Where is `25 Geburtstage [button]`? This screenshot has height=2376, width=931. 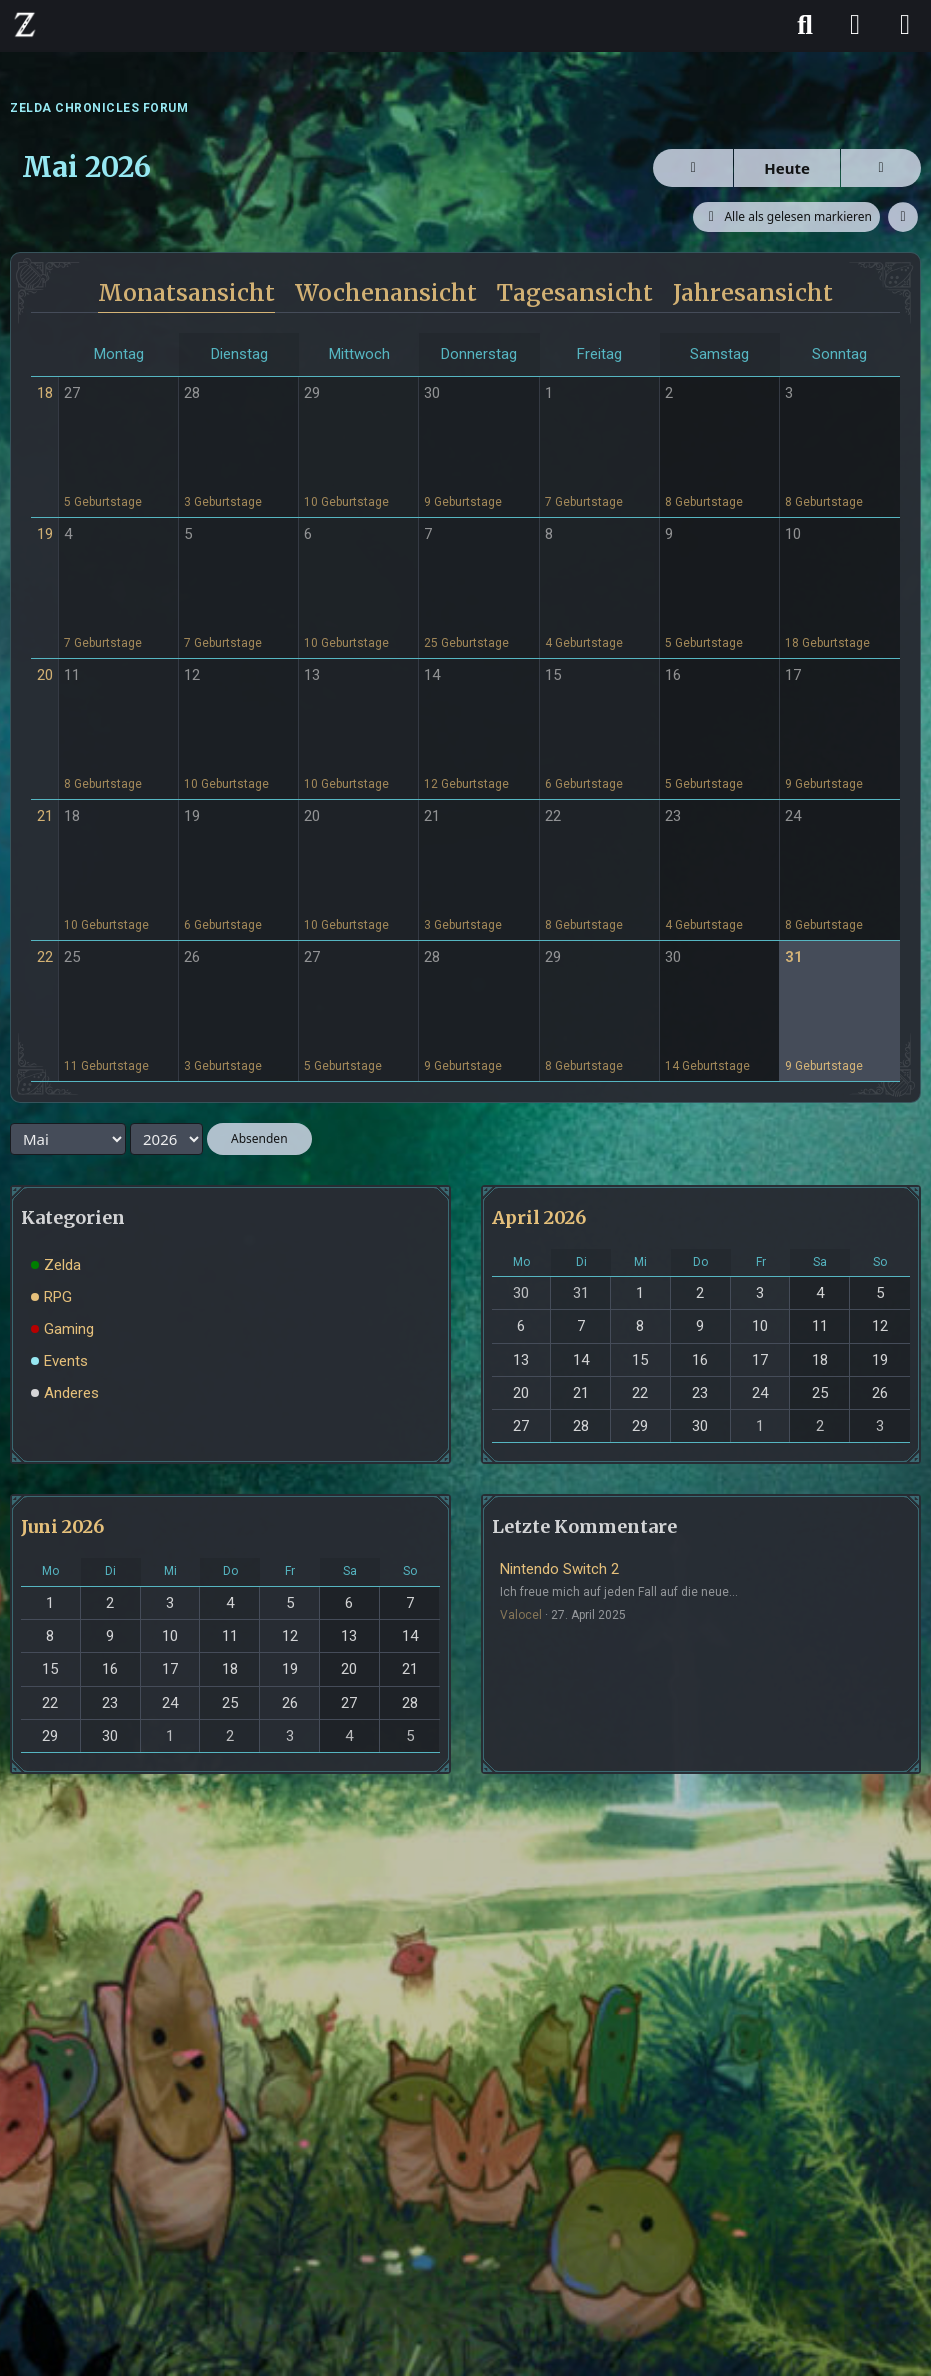
25 Geburtstage [button] is located at coordinates (466, 643).